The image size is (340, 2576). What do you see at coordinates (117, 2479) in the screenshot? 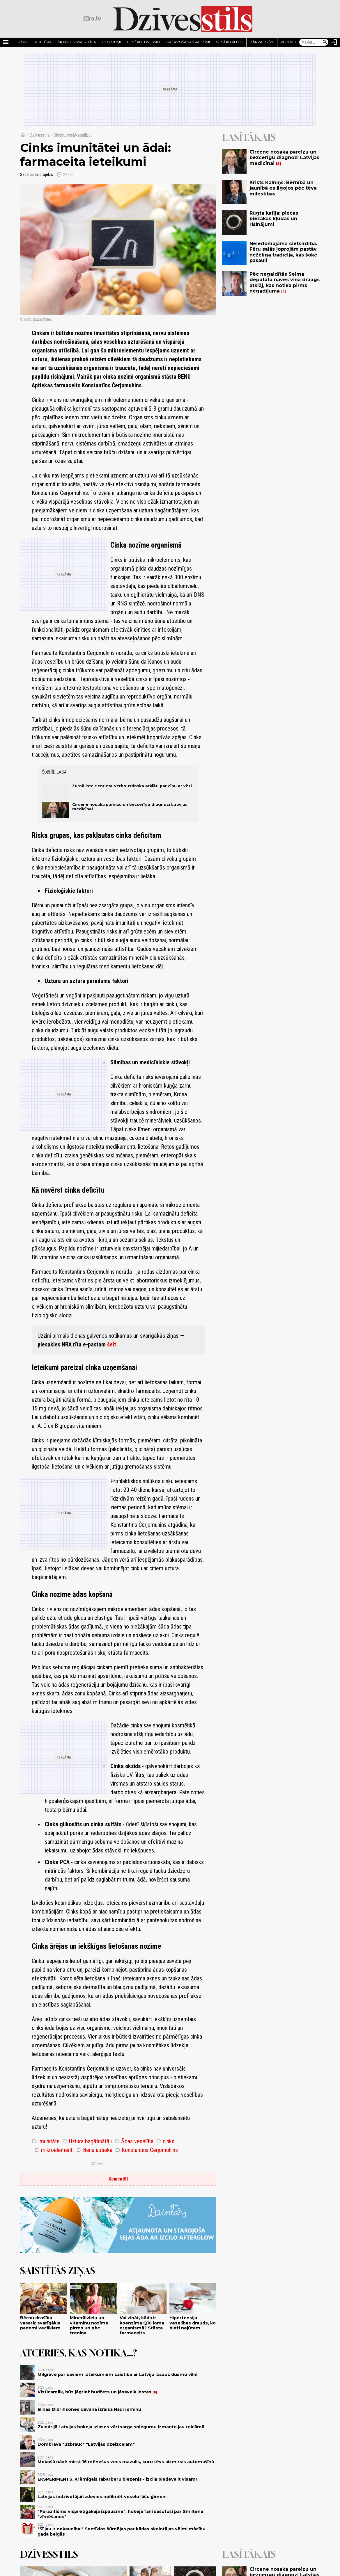
I see `EKSPERIMENTS. Krēmīgais rabarberu biezenis - izcila piedeva it visam!` at bounding box center [117, 2479].